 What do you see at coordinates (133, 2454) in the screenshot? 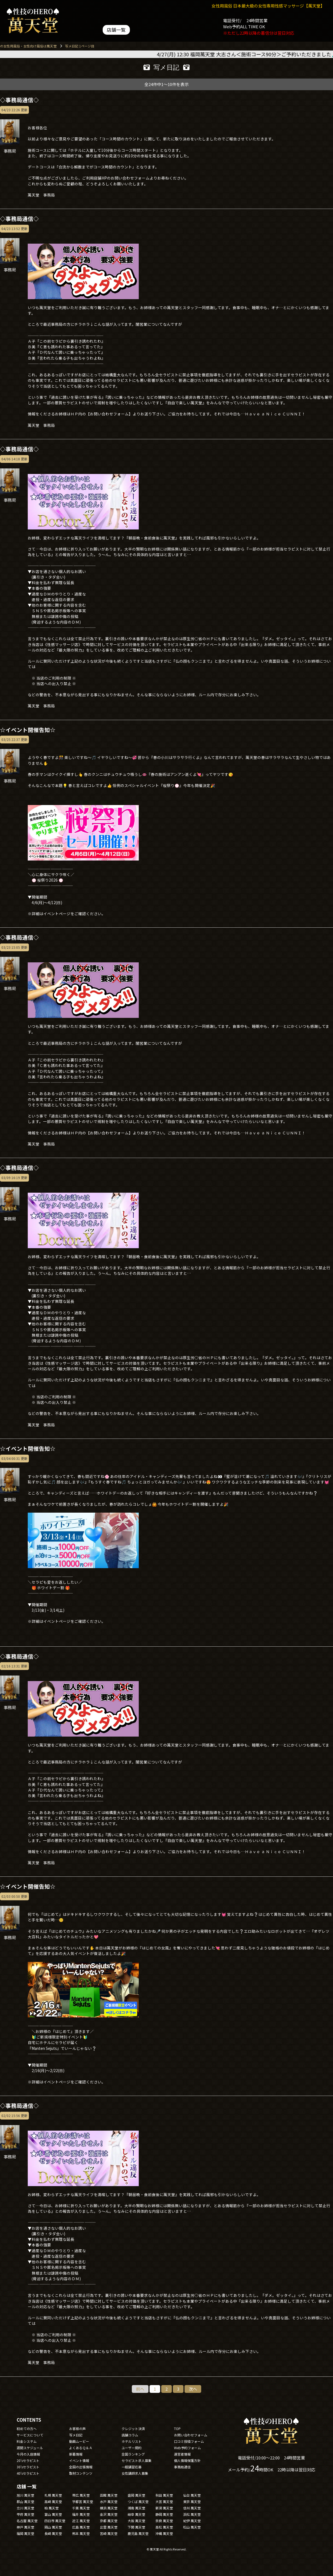
I see `全国ランキング` at bounding box center [133, 2454].